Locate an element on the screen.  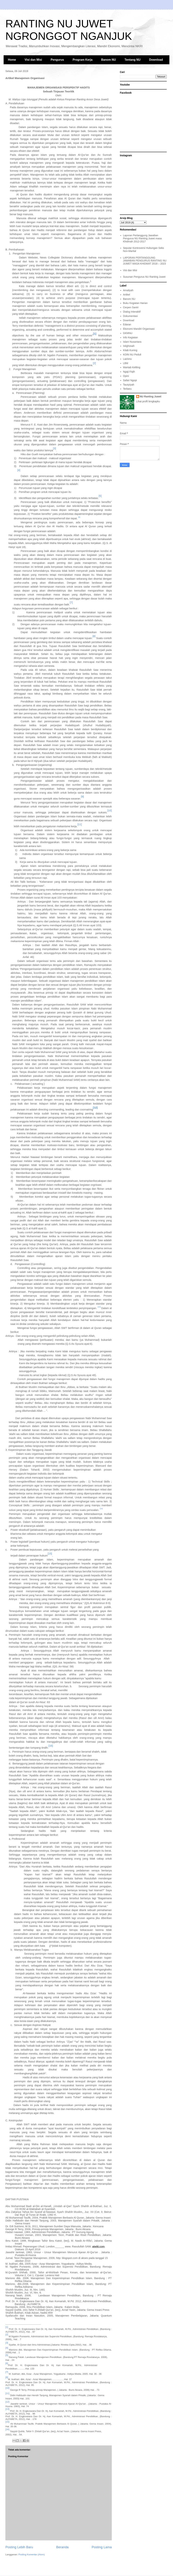
Posting Lama is located at coordinates (102, 2547).